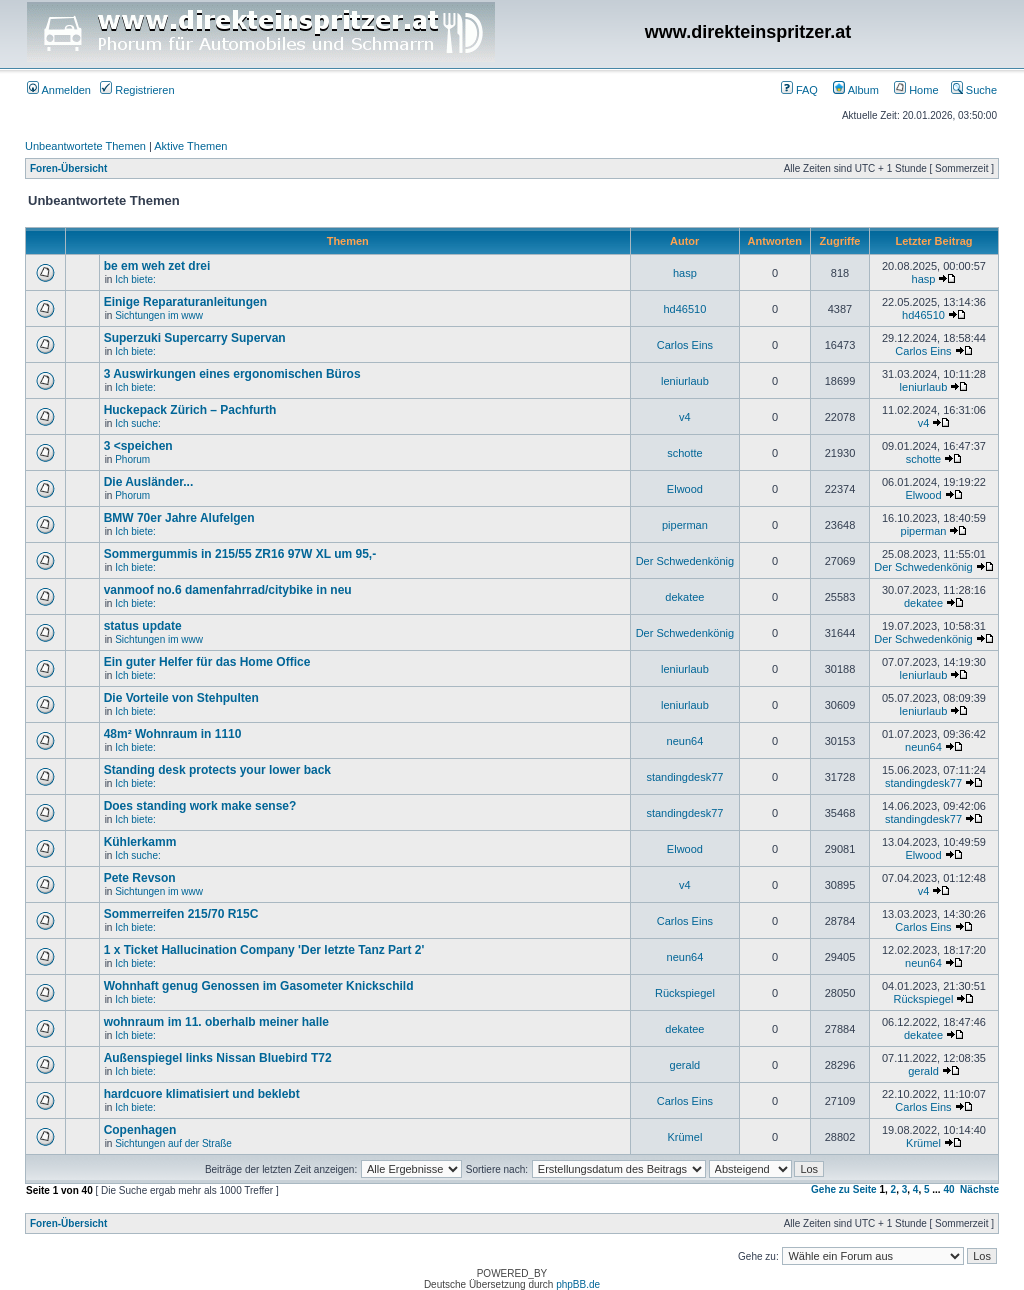 The image size is (1024, 1290). Describe the element at coordinates (856, 90) in the screenshot. I see `Album` at that location.